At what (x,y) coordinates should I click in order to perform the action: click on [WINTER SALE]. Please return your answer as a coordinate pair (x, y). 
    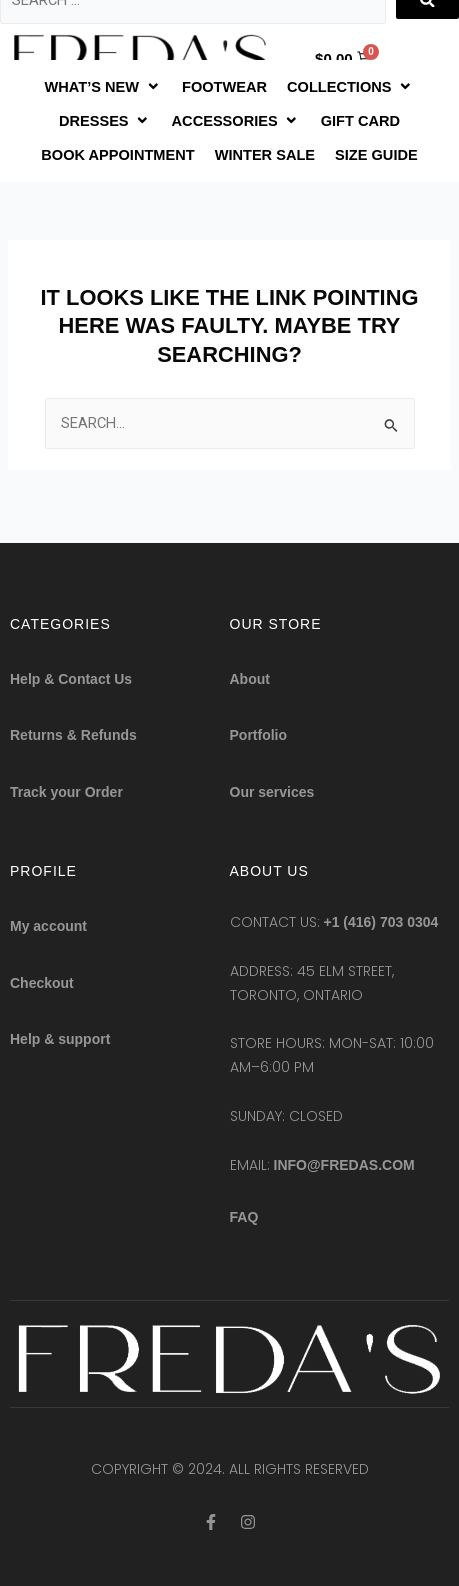
    Looking at the image, I should click on (265, 155).